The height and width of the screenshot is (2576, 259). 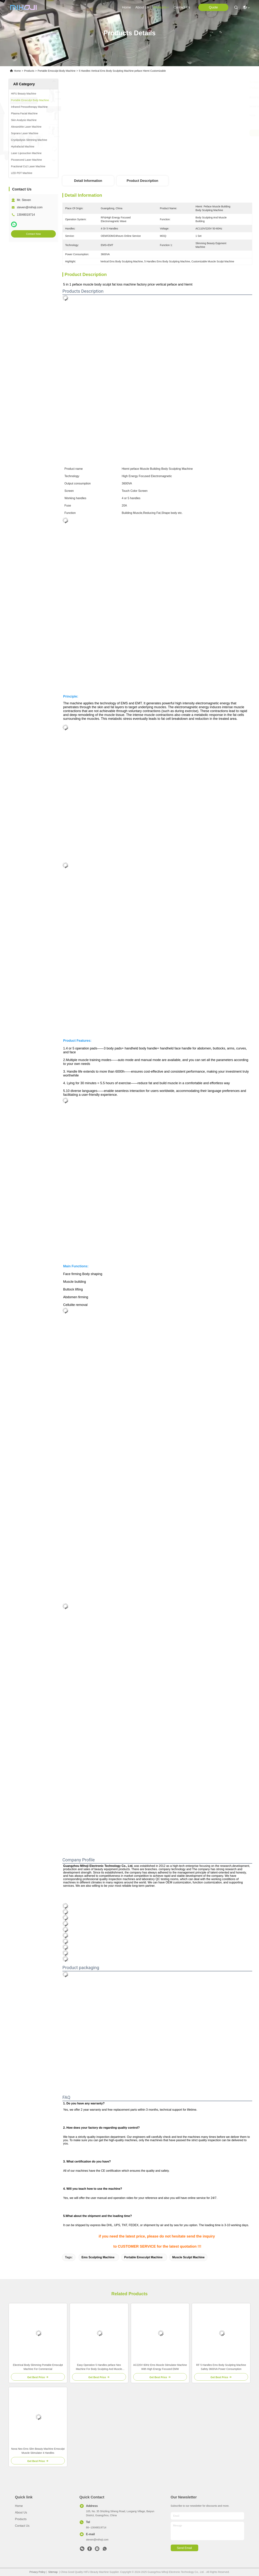 What do you see at coordinates (38, 2366) in the screenshot?
I see `Electrical Body Slimming Portable Emsculpt Machine For Commercial` at bounding box center [38, 2366].